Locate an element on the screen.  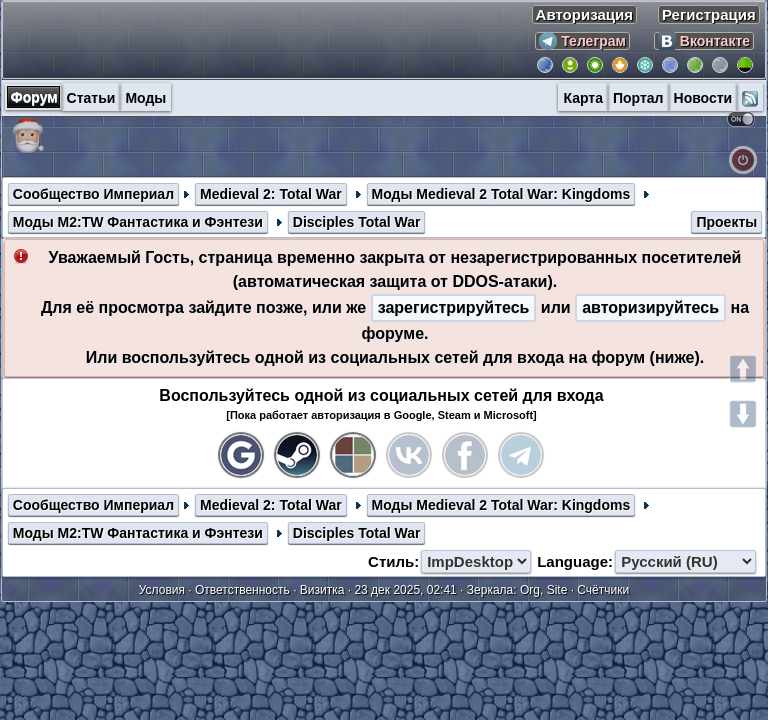
Org is located at coordinates (530, 590).